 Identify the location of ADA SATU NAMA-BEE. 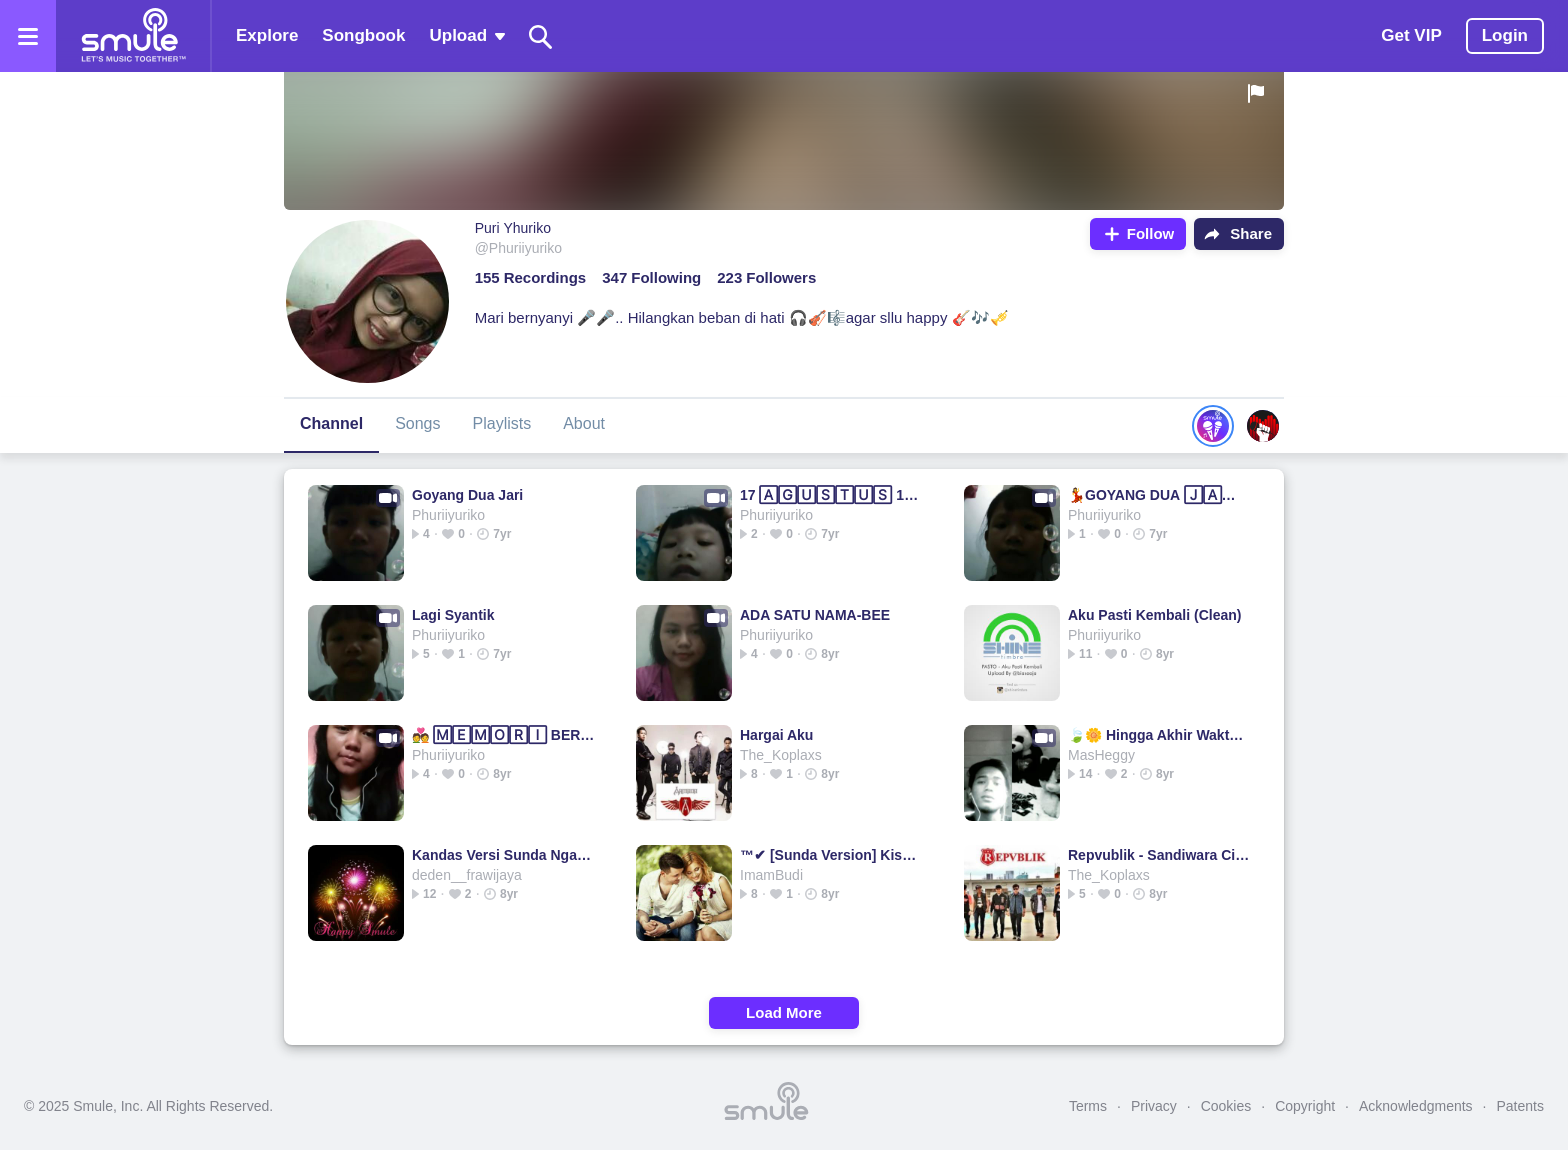
(815, 615).